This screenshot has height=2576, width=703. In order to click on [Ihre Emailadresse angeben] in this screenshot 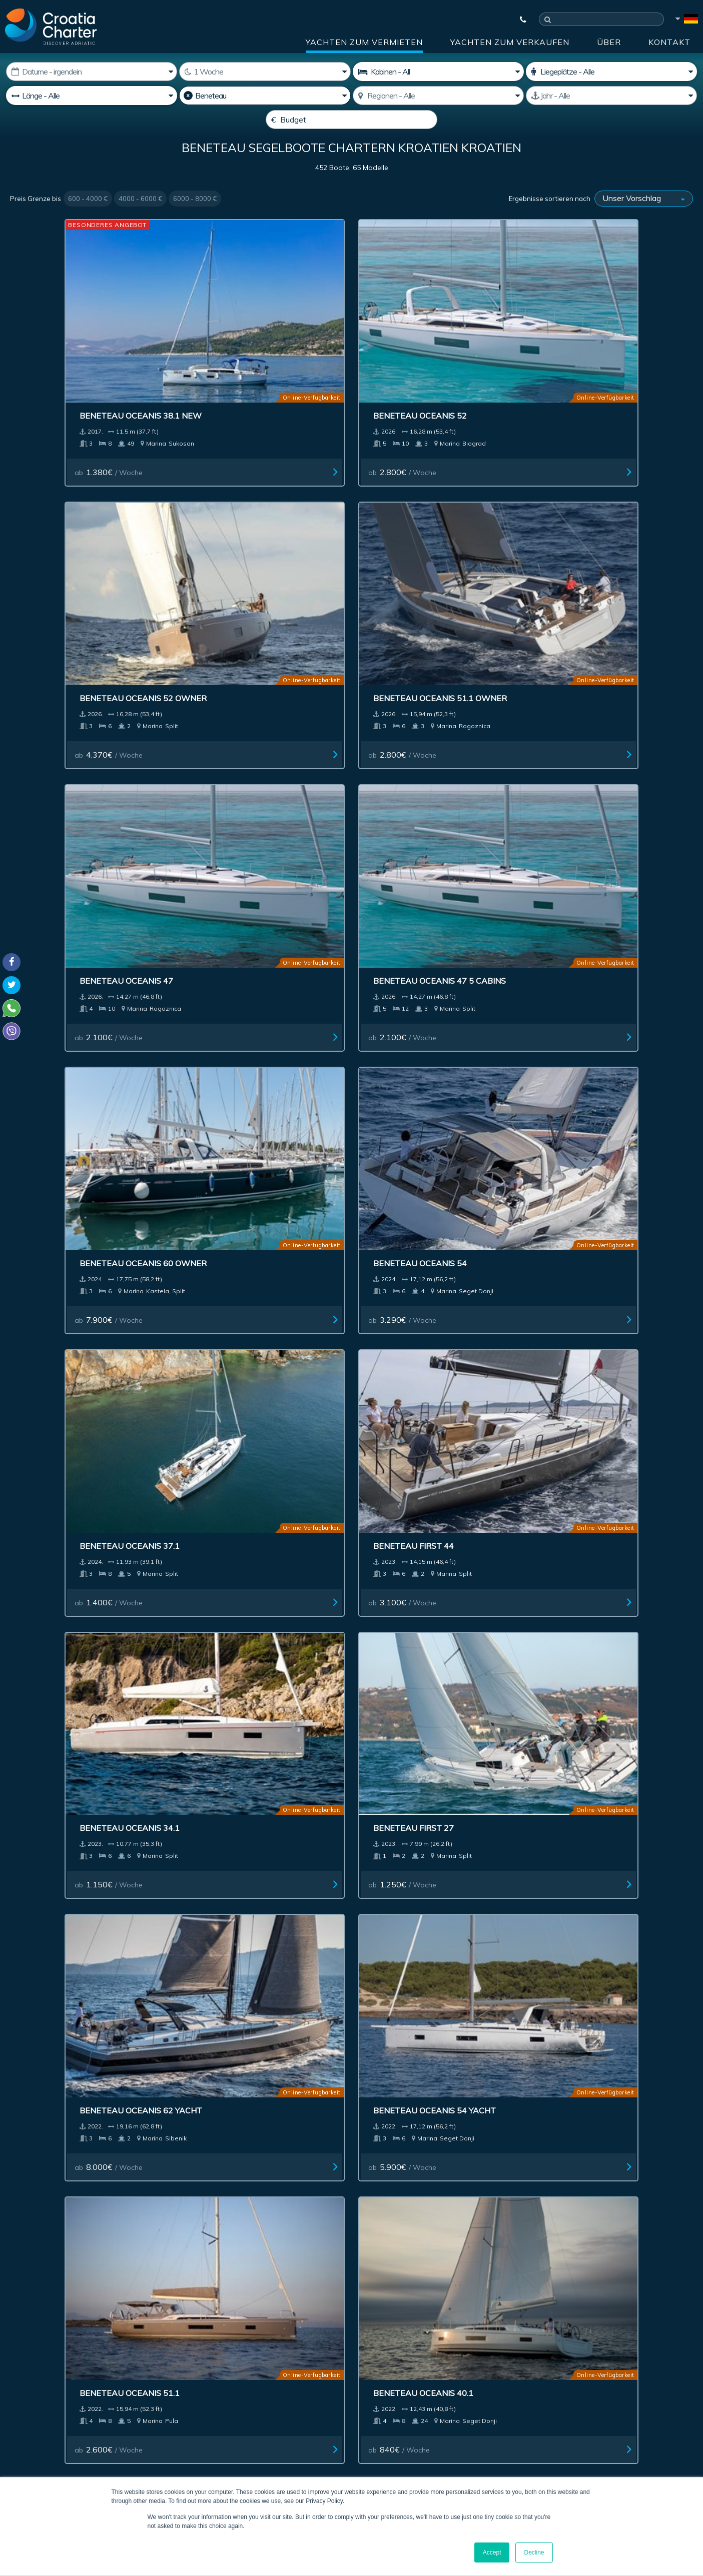, I will do `click(294, 2330)`.